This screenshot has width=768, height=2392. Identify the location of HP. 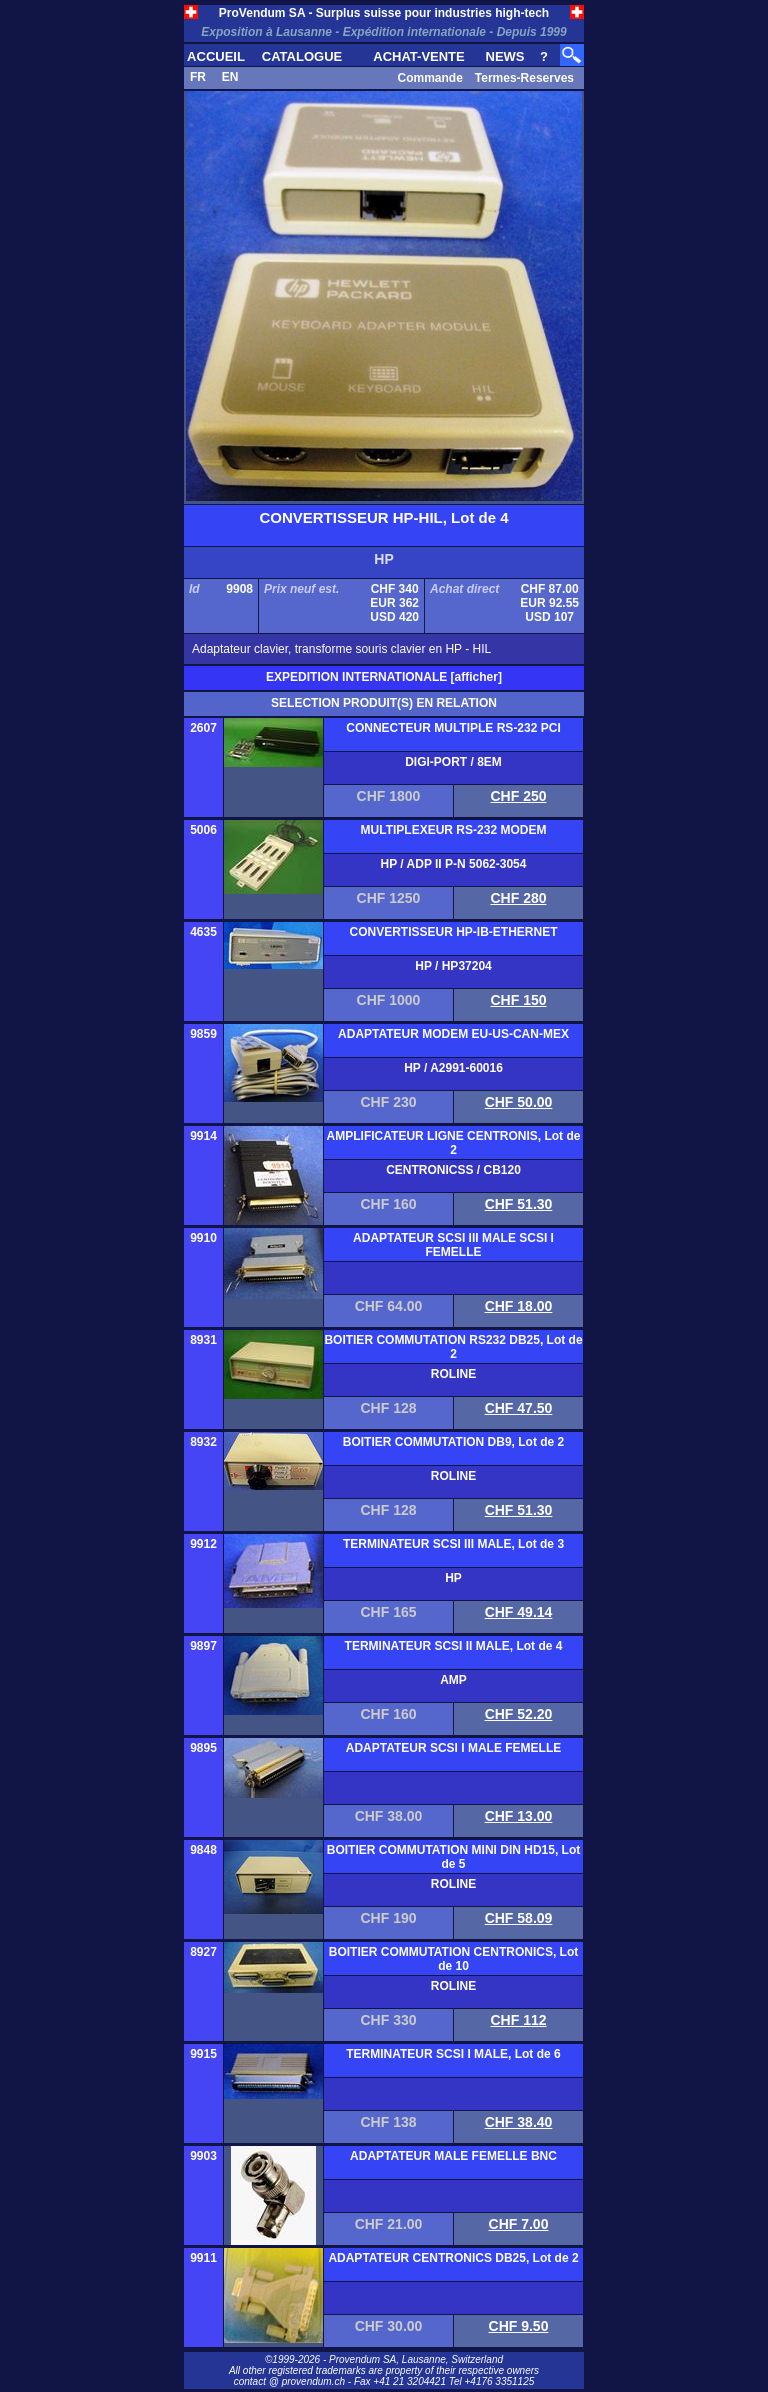
(453, 1578).